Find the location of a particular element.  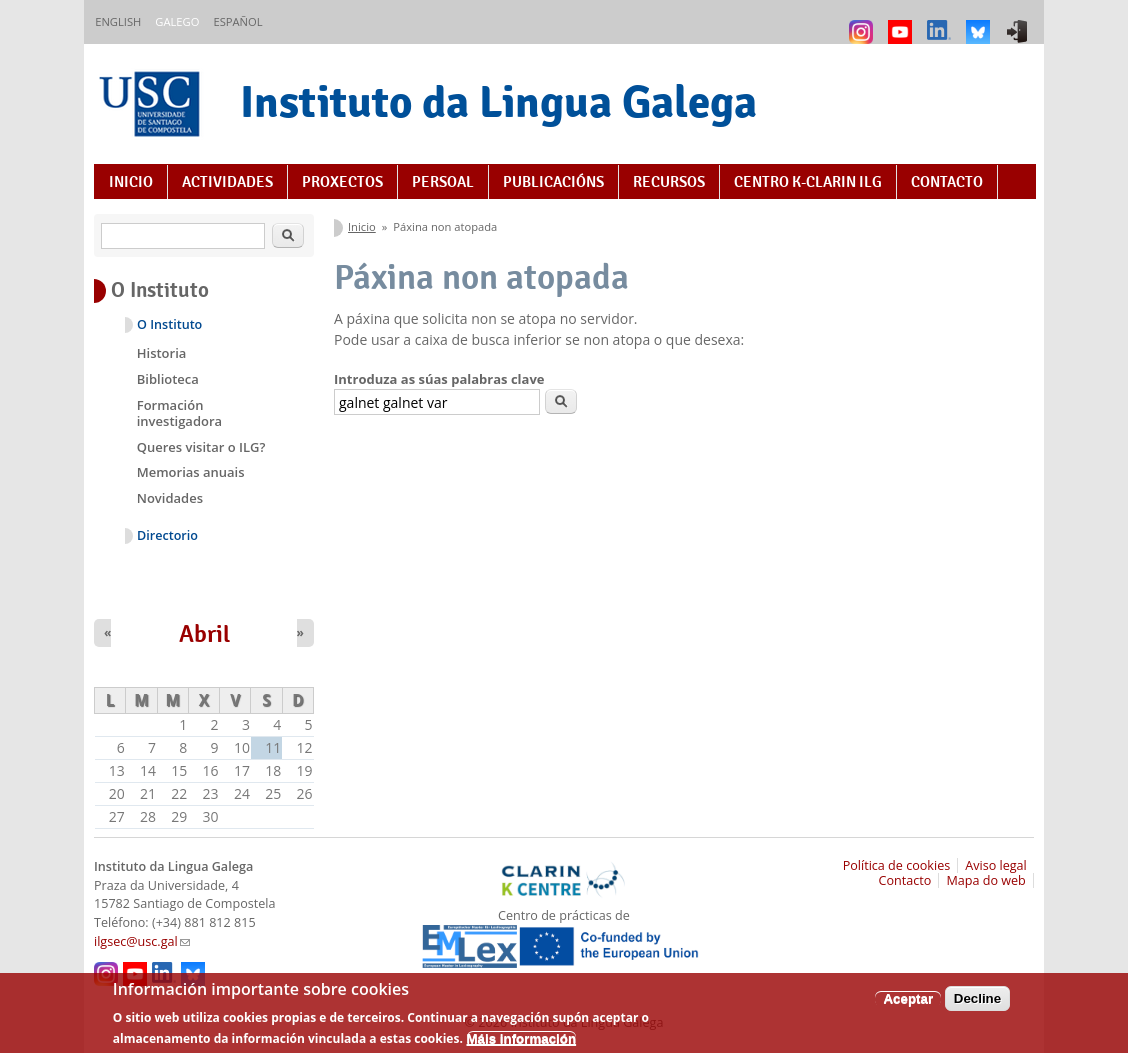

Recursos is located at coordinates (669, 182).